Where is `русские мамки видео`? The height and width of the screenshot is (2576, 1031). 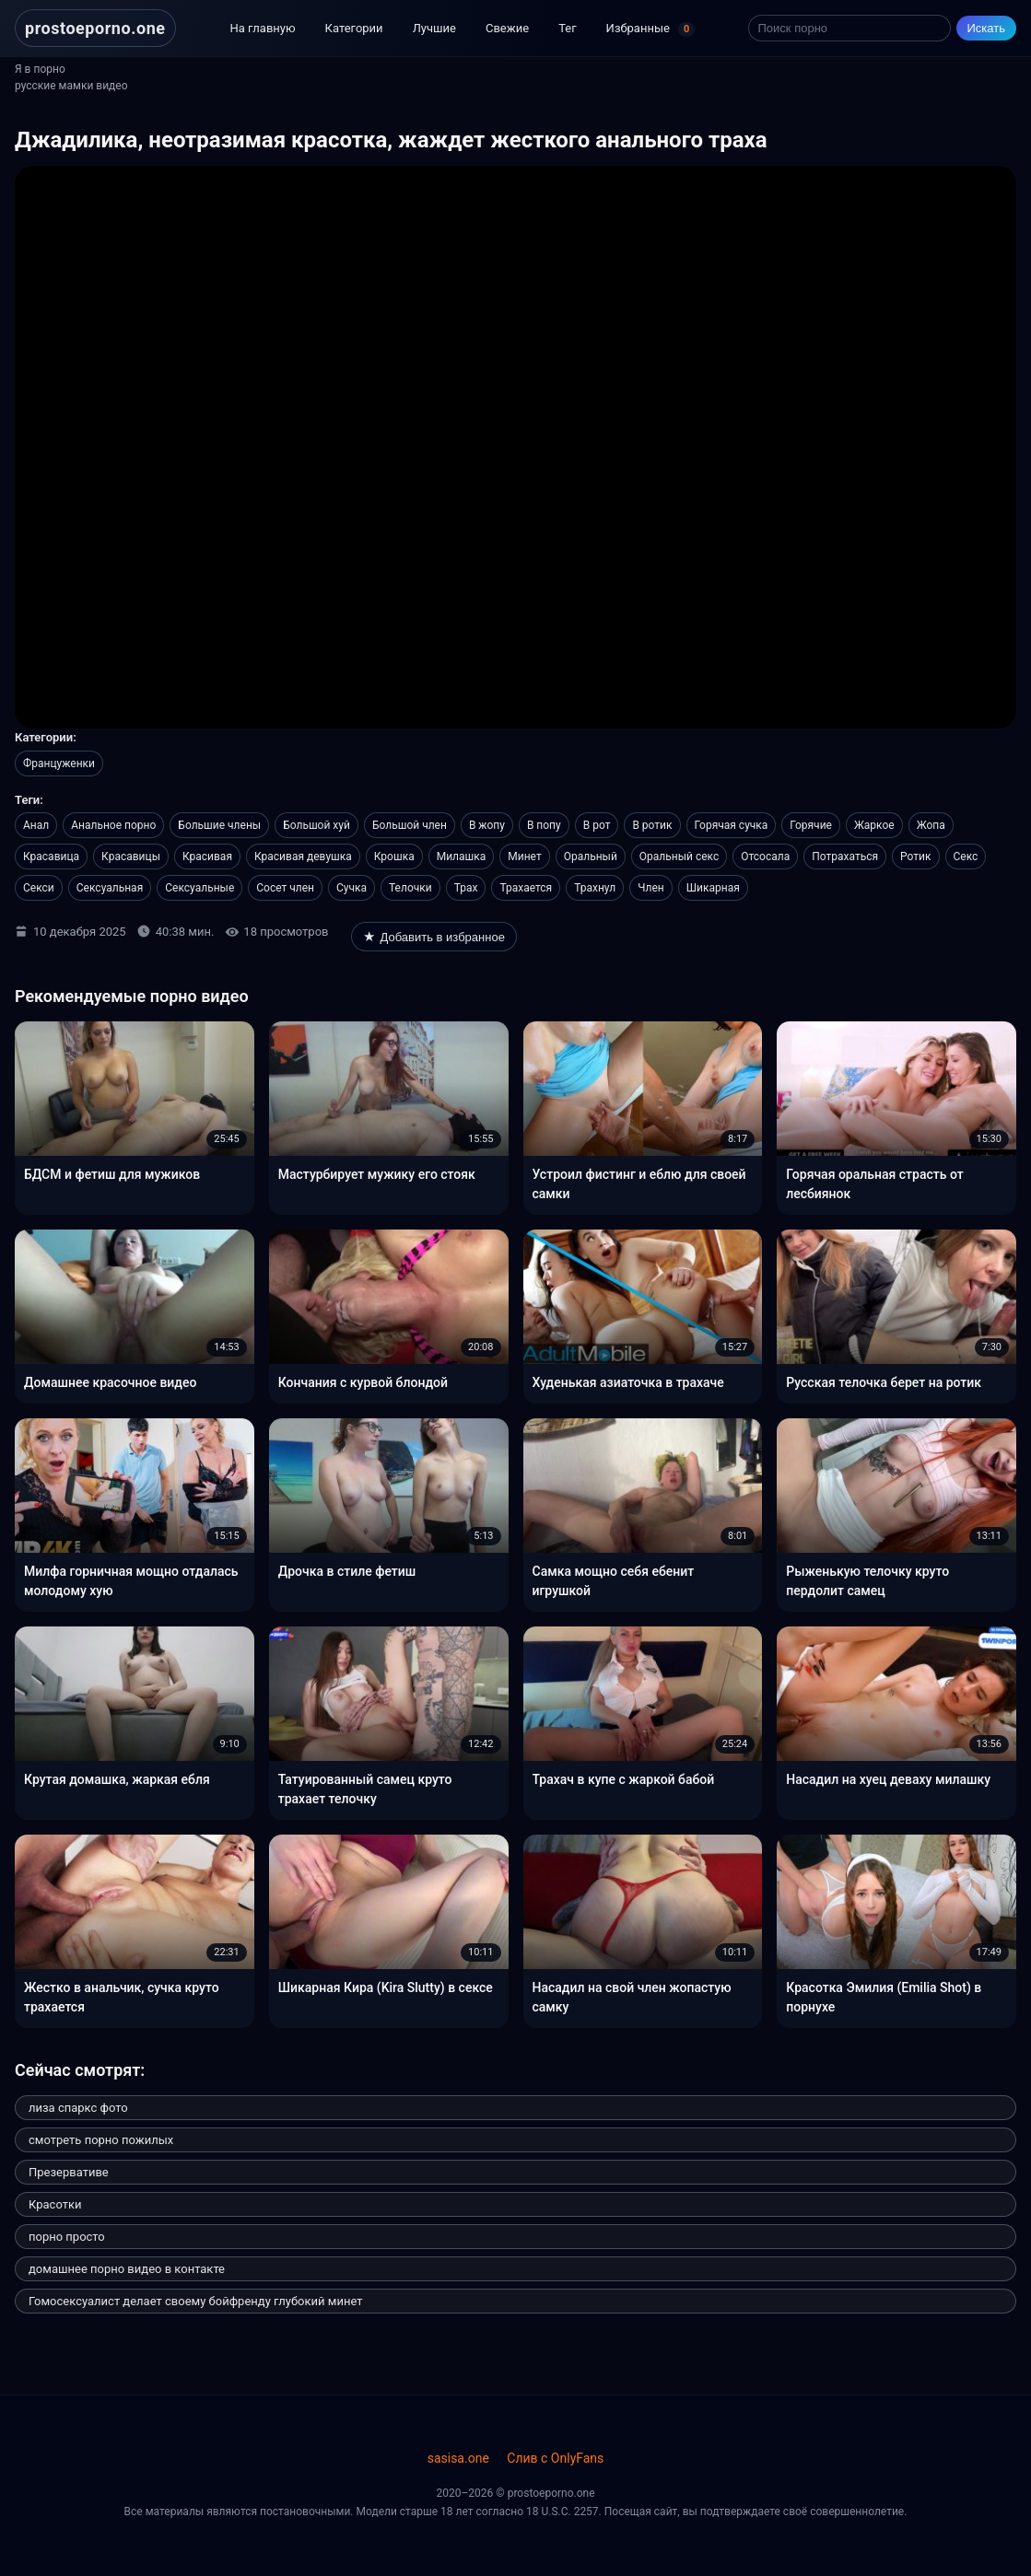 русские мамки видео is located at coordinates (71, 85).